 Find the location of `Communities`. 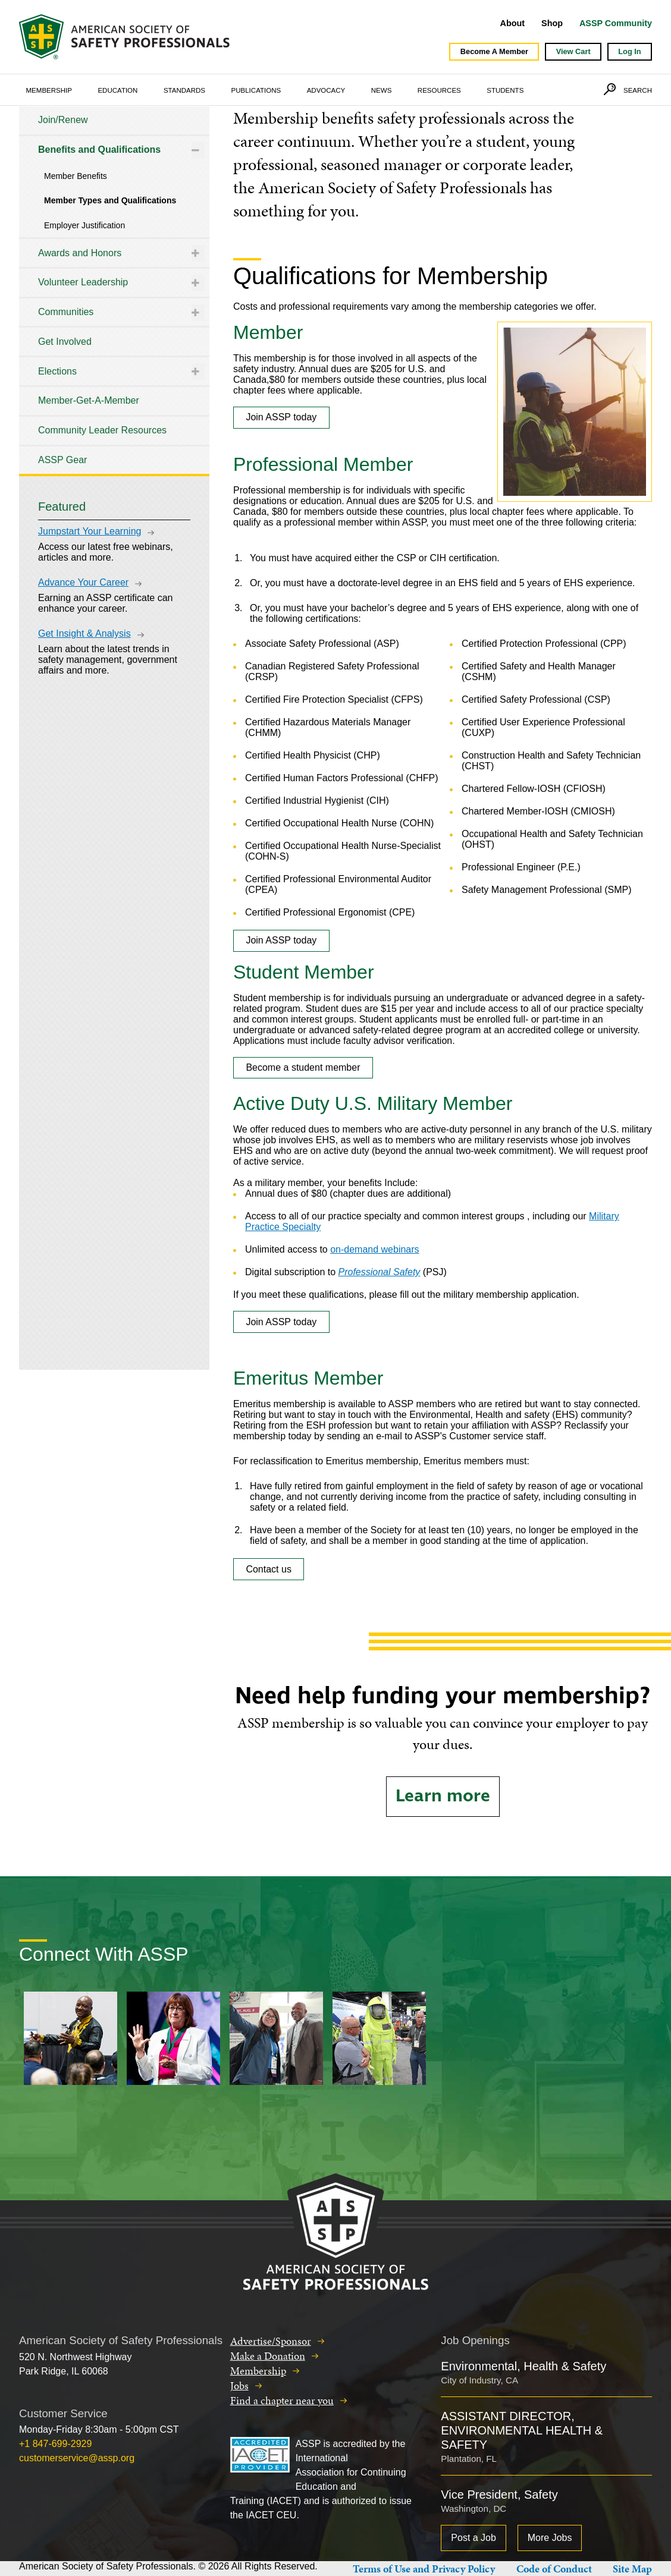

Communities is located at coordinates (65, 312).